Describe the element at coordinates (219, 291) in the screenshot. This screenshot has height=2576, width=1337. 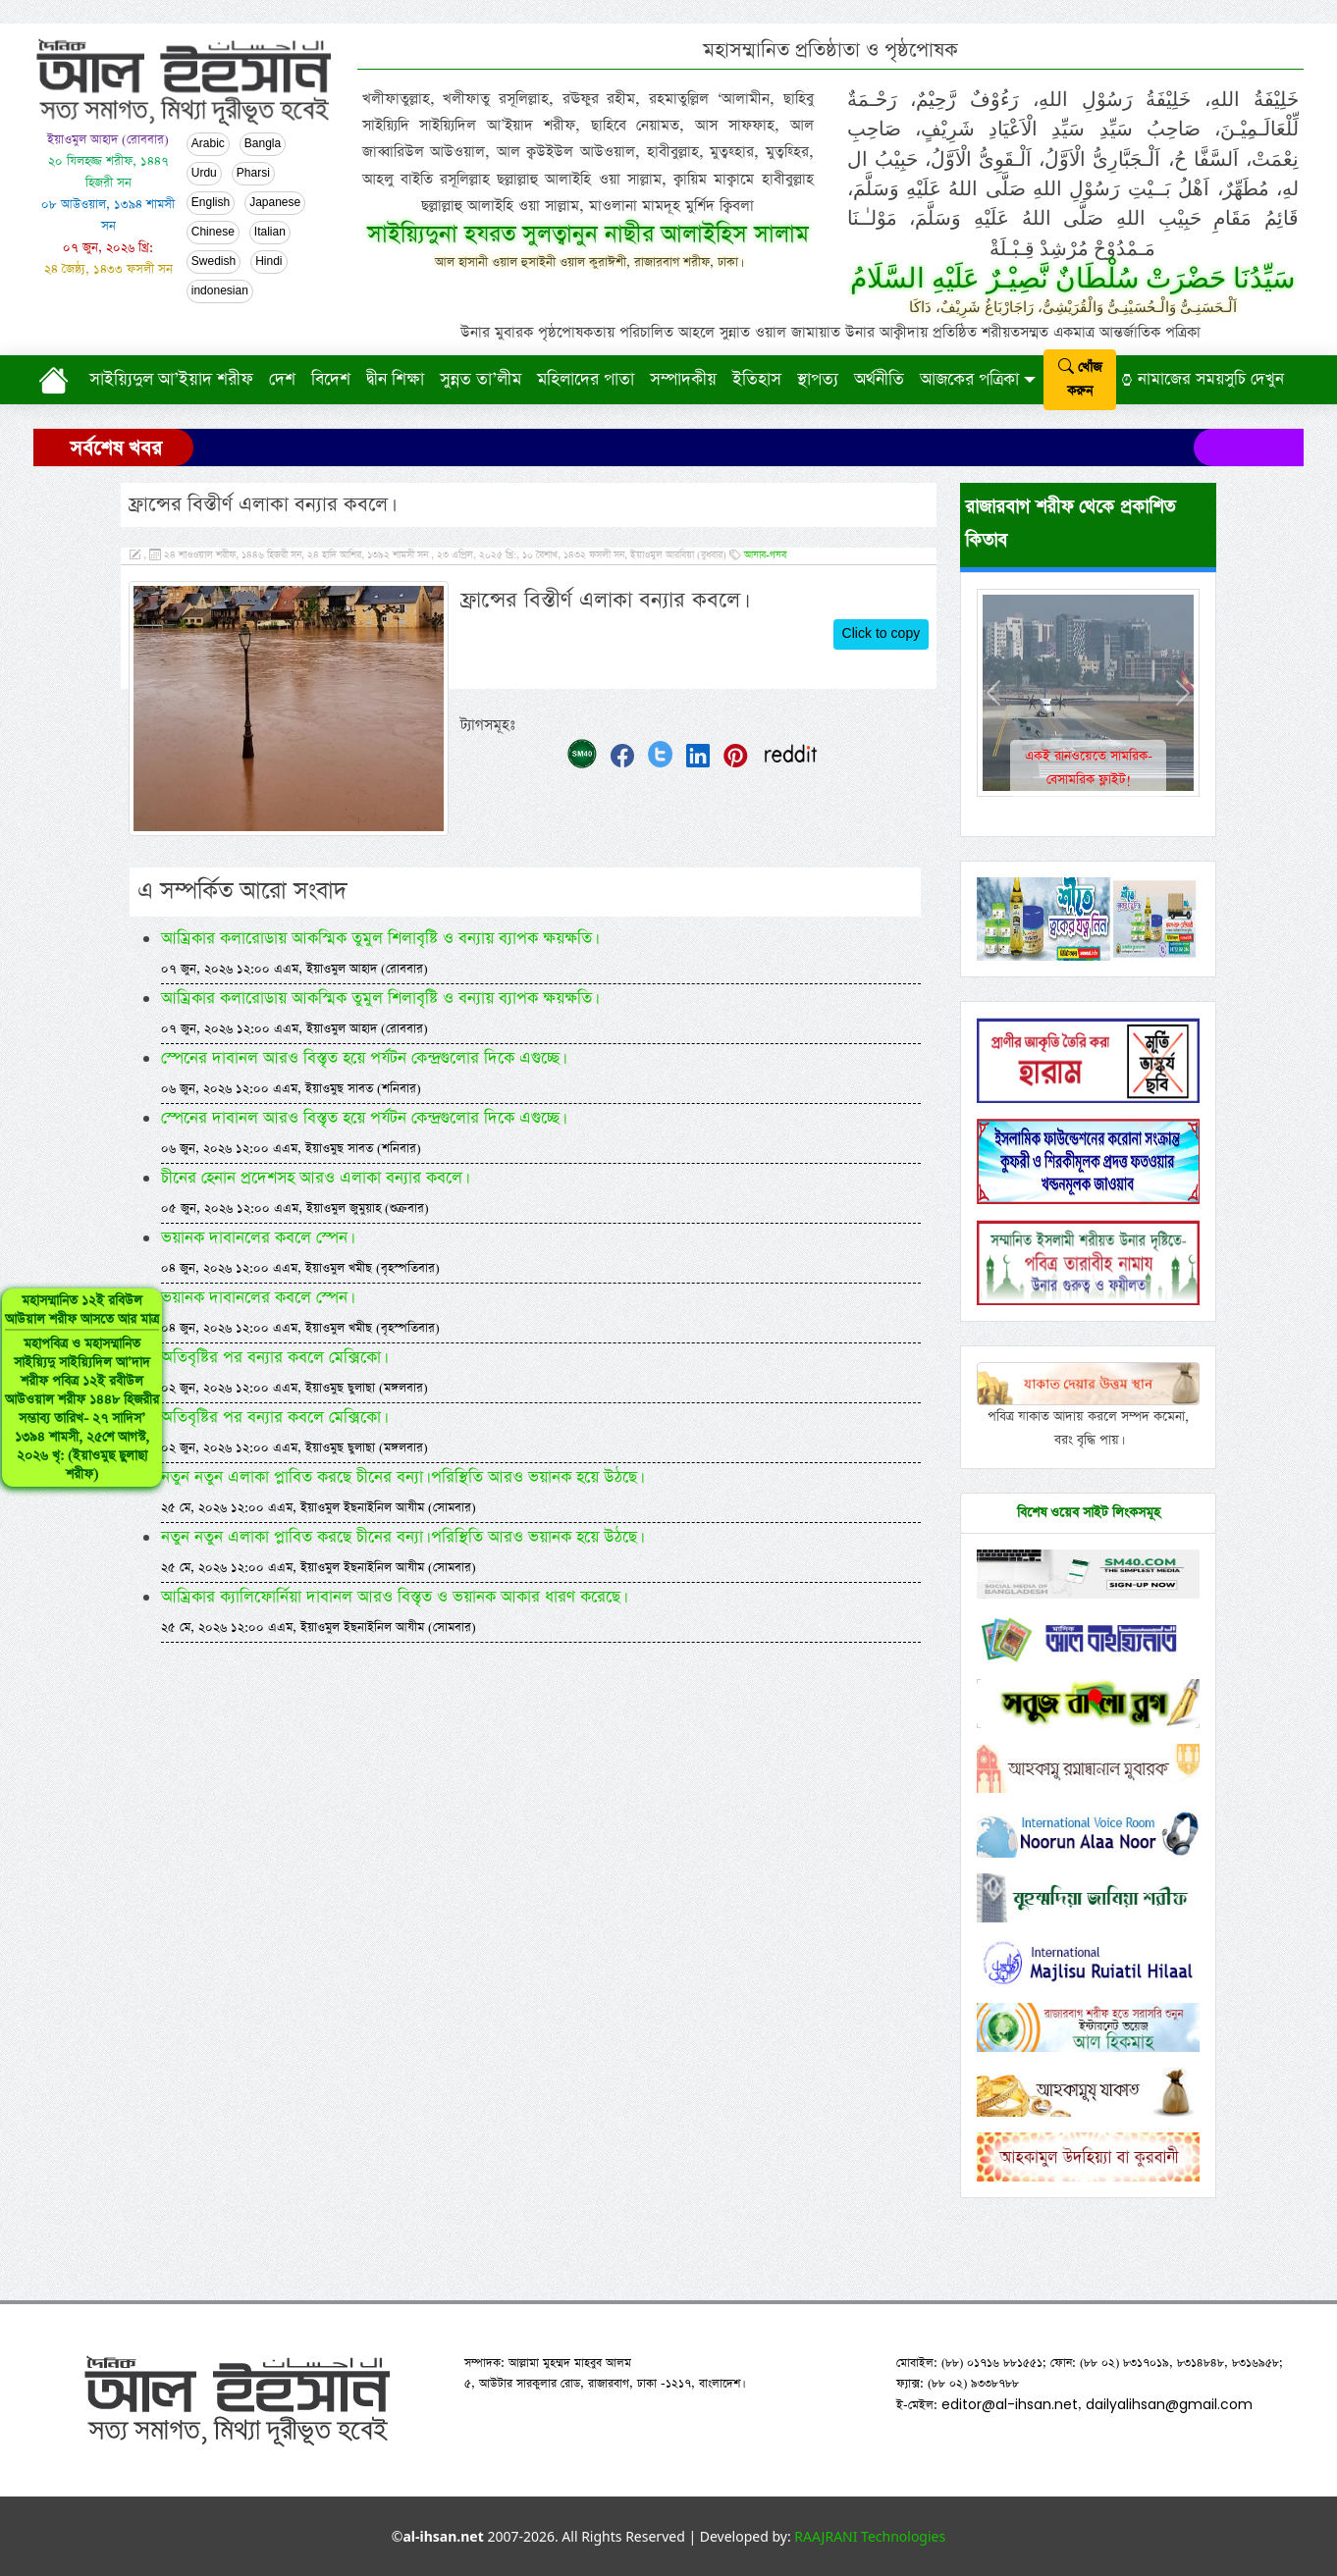
I see `indonesian` at that location.